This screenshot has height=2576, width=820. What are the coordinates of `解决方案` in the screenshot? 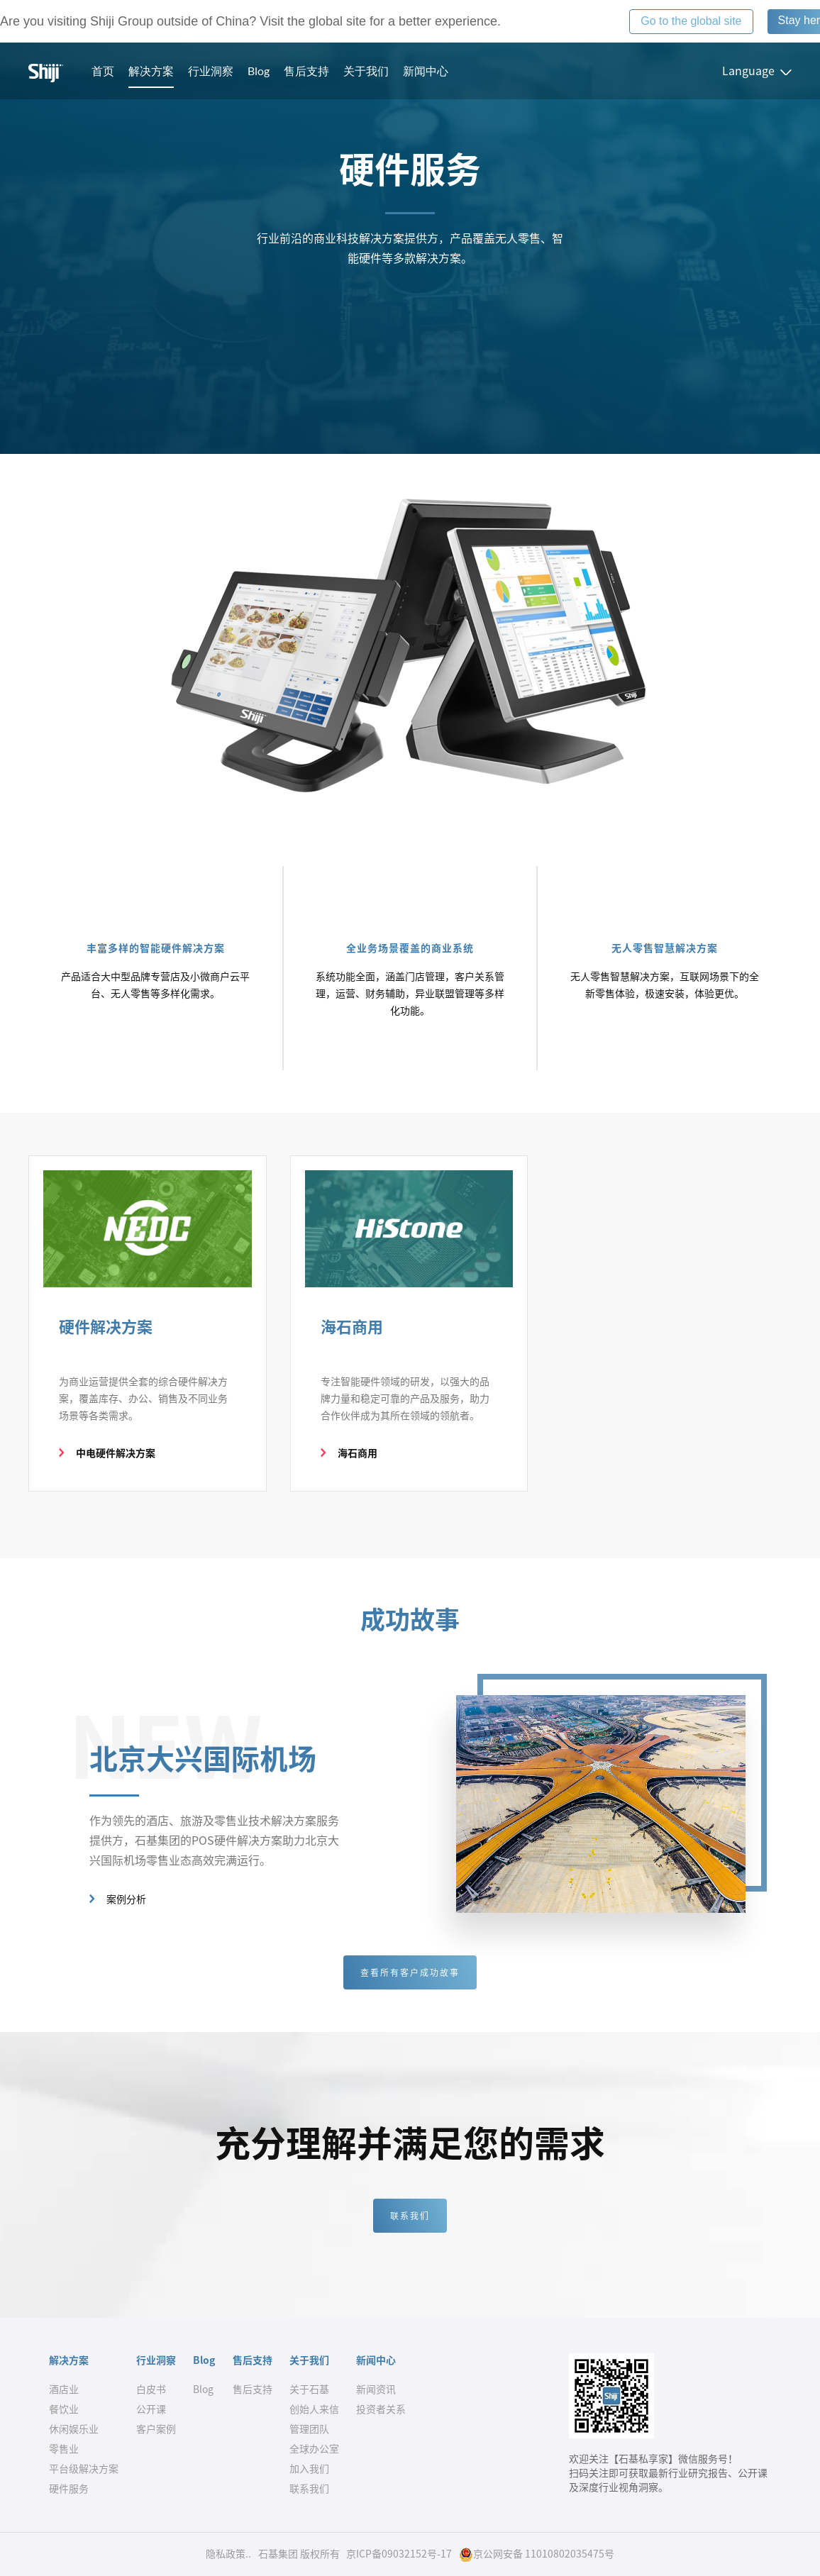 It's located at (151, 70).